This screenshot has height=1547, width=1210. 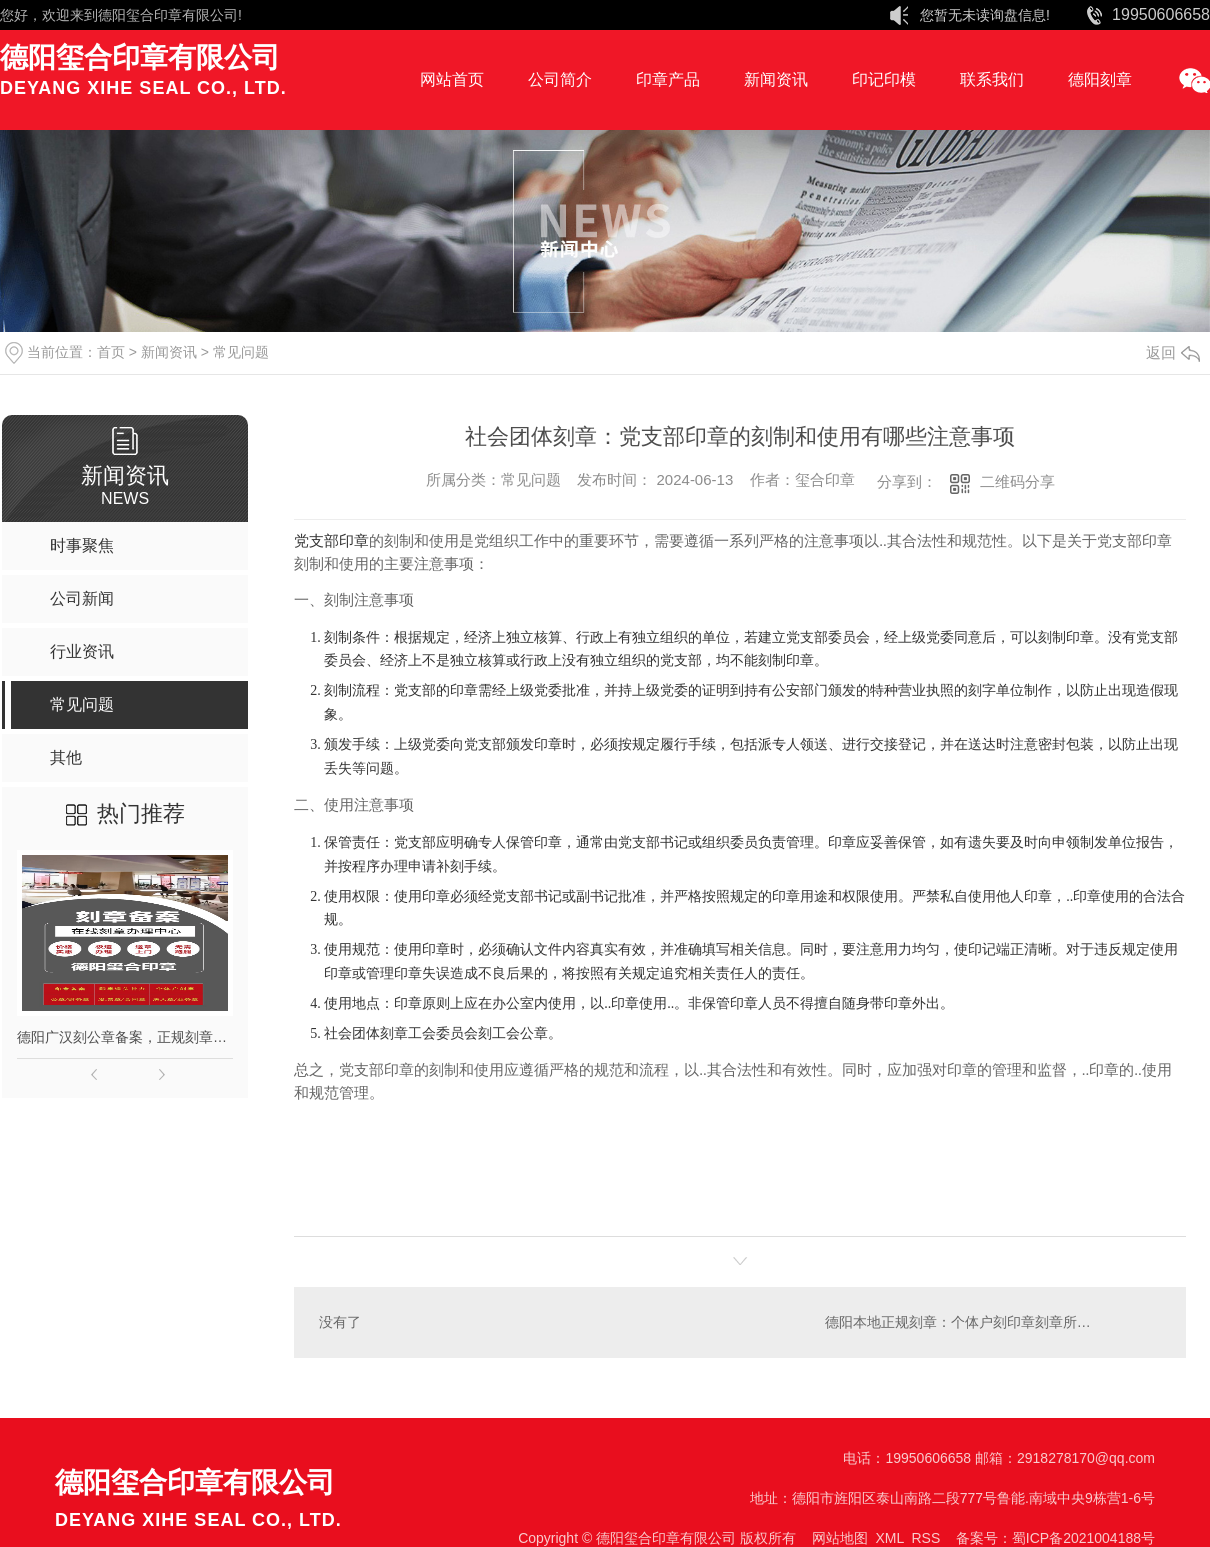 I want to click on 网站地图, so click(x=840, y=1538).